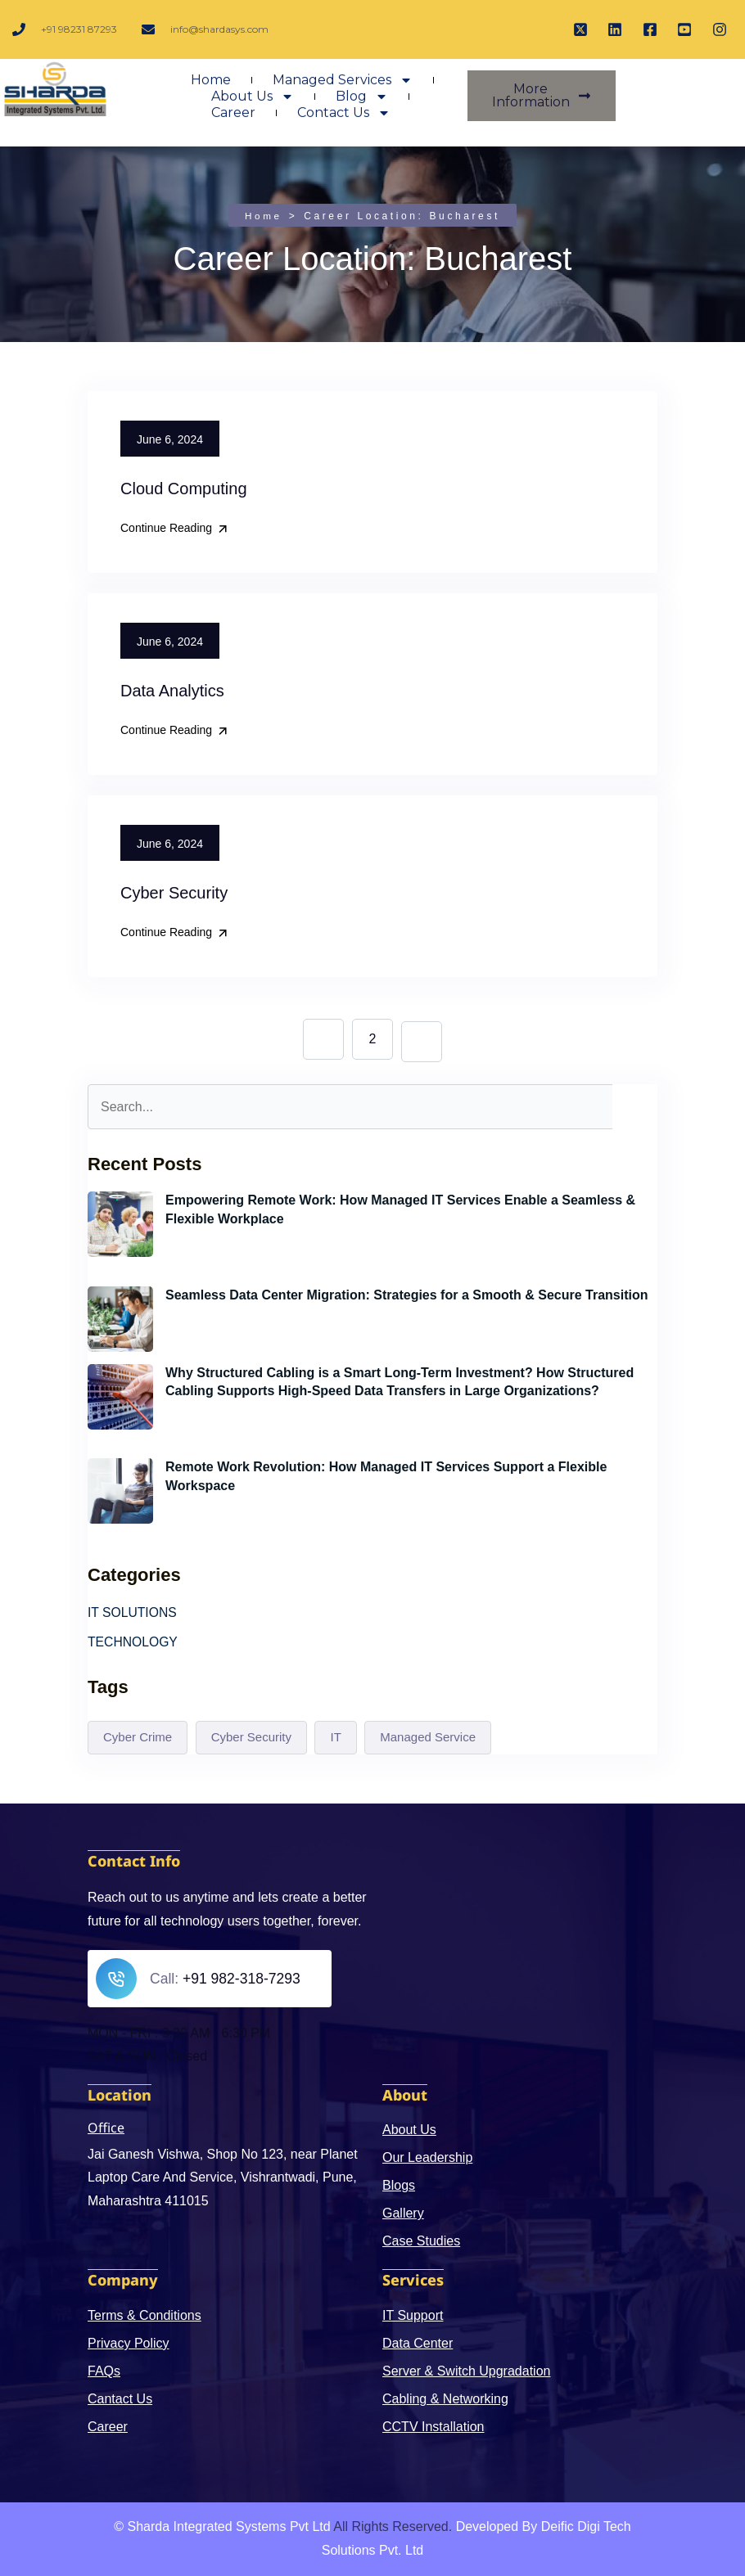 This screenshot has width=745, height=2576. Describe the element at coordinates (120, 1318) in the screenshot. I see `[Seamless Data Center Migration: Strategies for a Smooth & Secure Transition]` at that location.